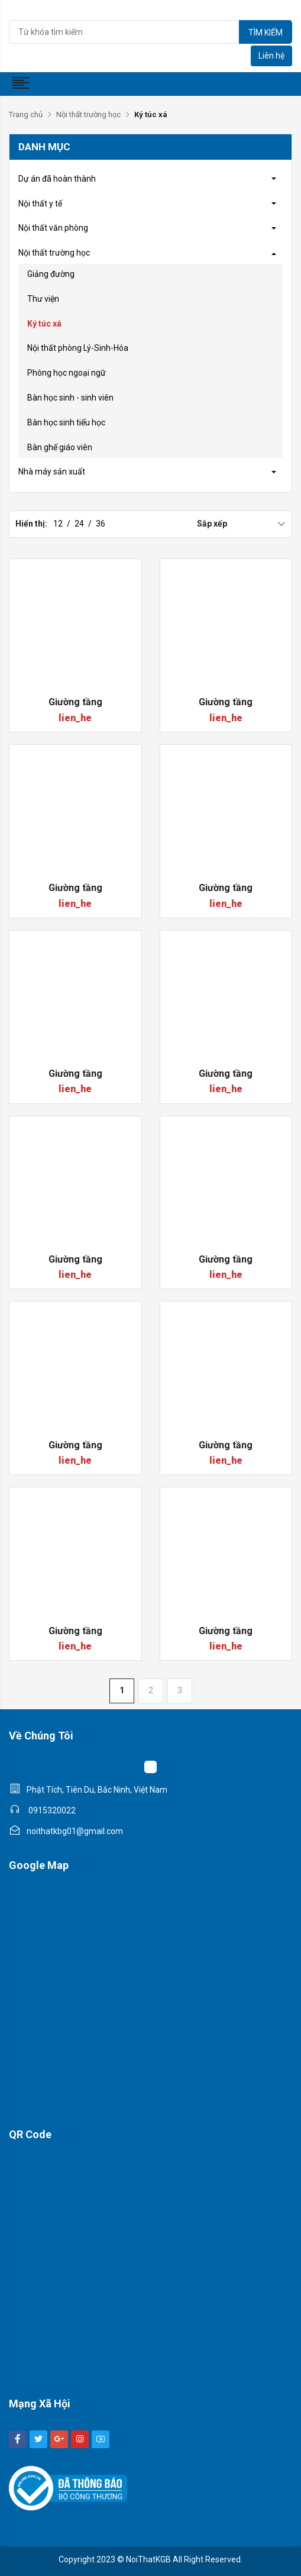  Describe the element at coordinates (26, 114) in the screenshot. I see `Trang chủ` at that location.